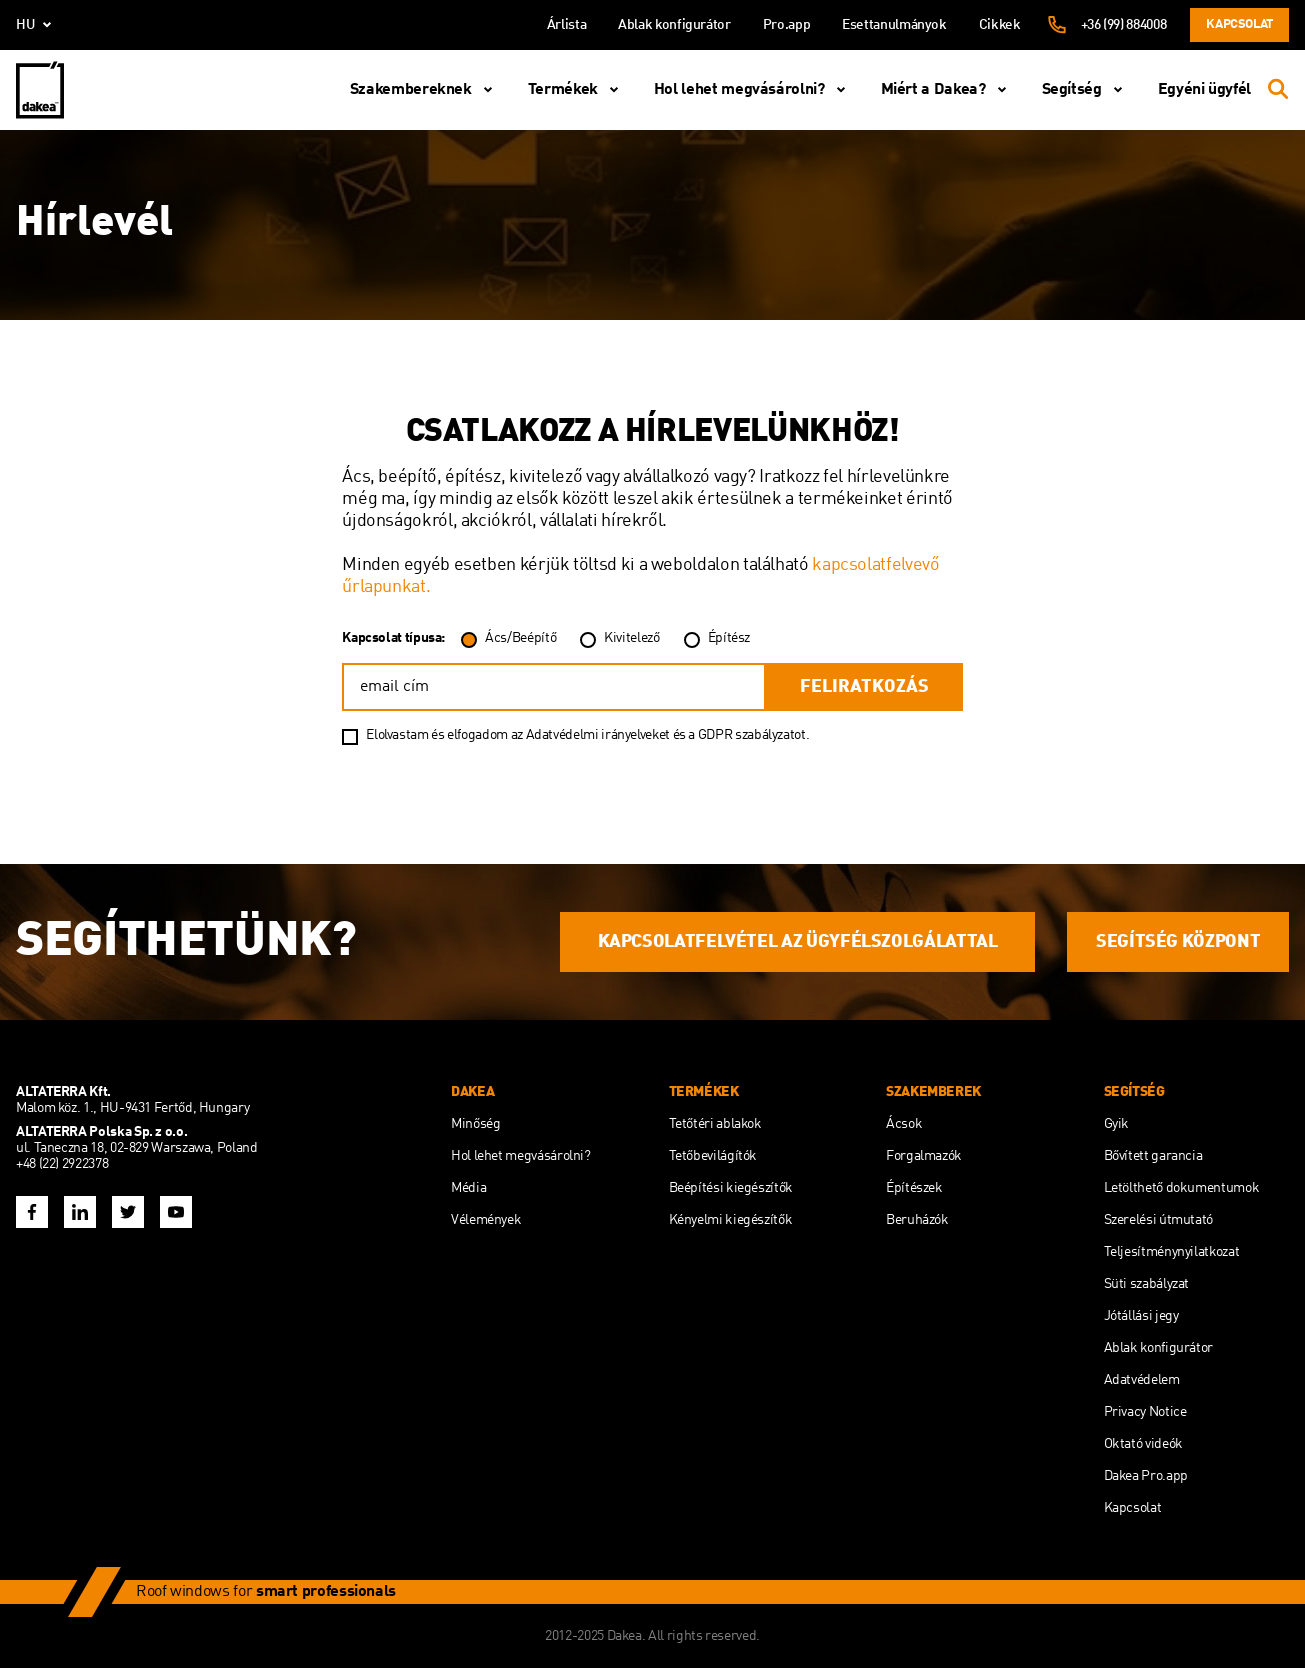 Image resolution: width=1305 pixels, height=1668 pixels. Describe the element at coordinates (1145, 1412) in the screenshot. I see `Privacy Notice` at that location.